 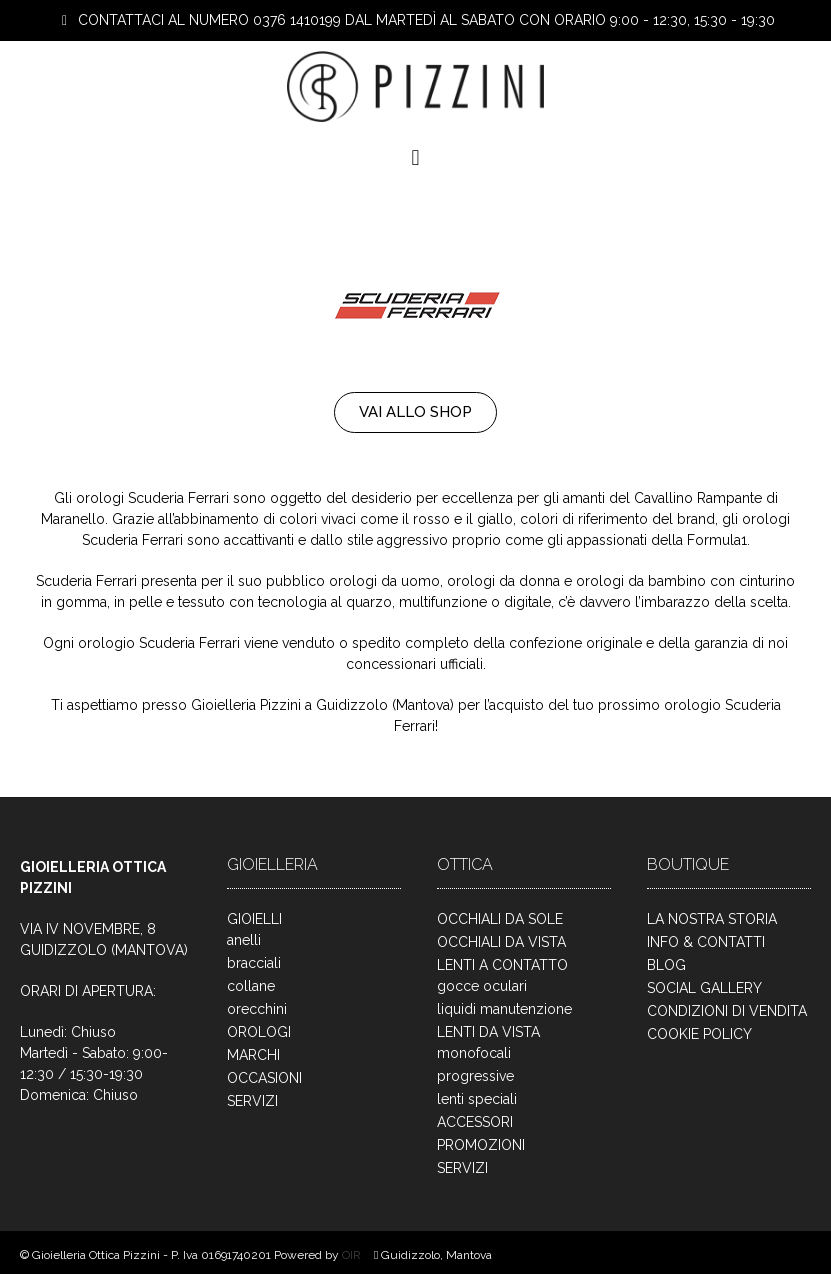 What do you see at coordinates (353, 1255) in the screenshot?
I see `OIR` at bounding box center [353, 1255].